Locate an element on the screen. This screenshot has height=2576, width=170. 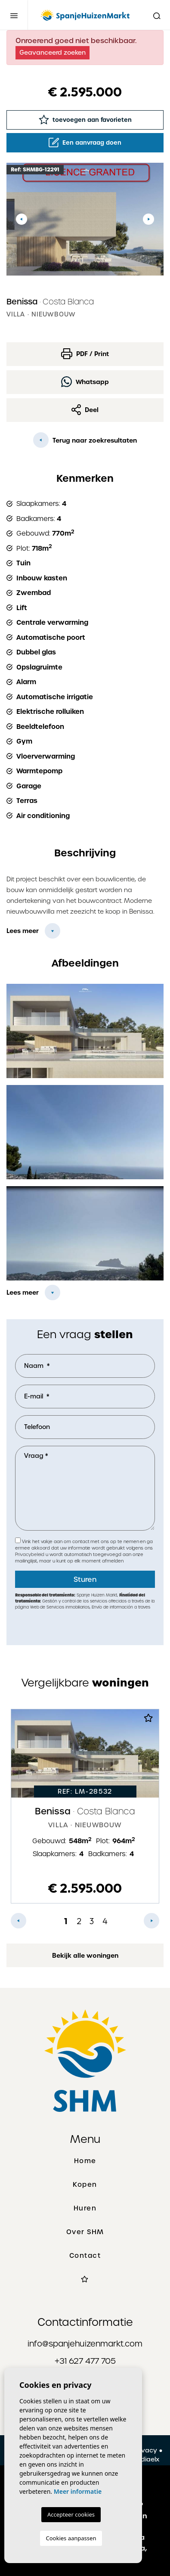
+31 627 477 705 is located at coordinates (85, 2361).